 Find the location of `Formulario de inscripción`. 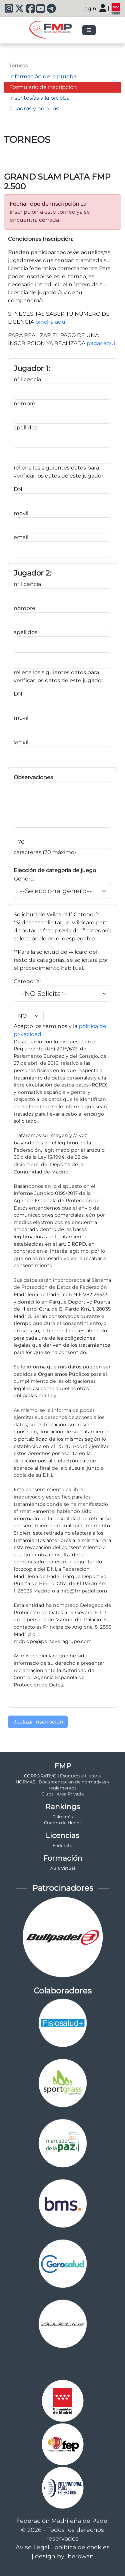

Formulario de inscripción is located at coordinates (43, 87).